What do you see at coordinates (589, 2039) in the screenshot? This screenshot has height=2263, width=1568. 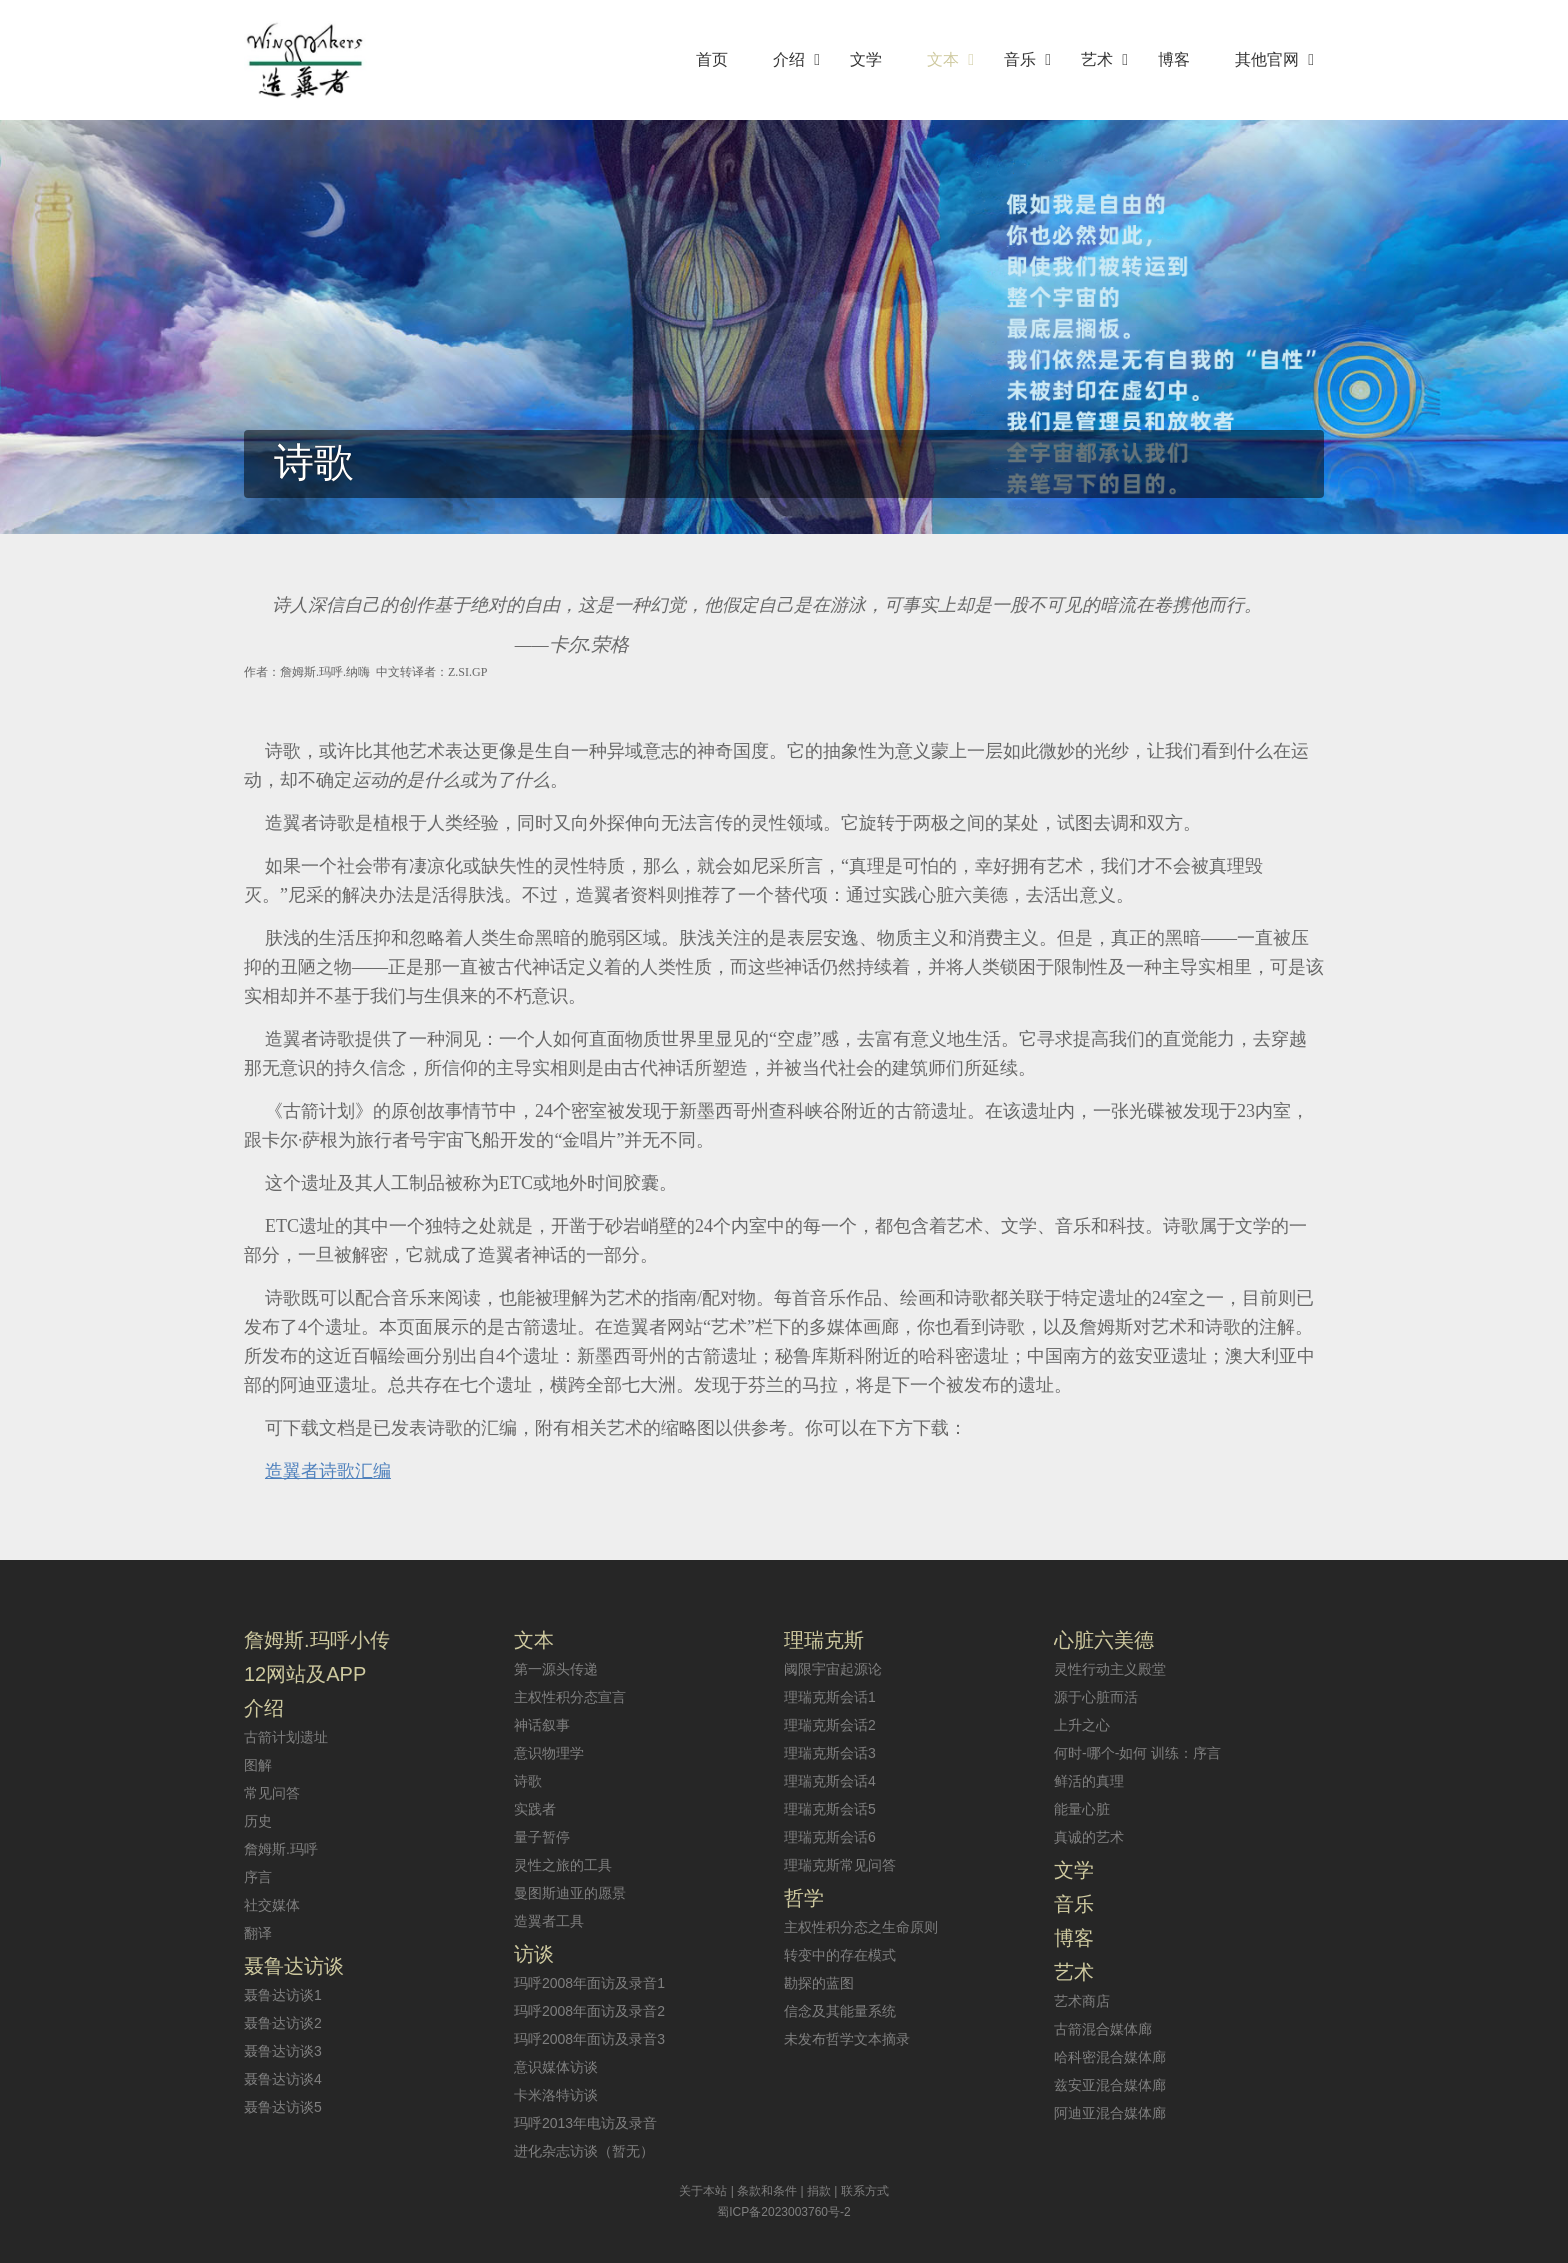 I see `玛呼2008年面访及录音3` at bounding box center [589, 2039].